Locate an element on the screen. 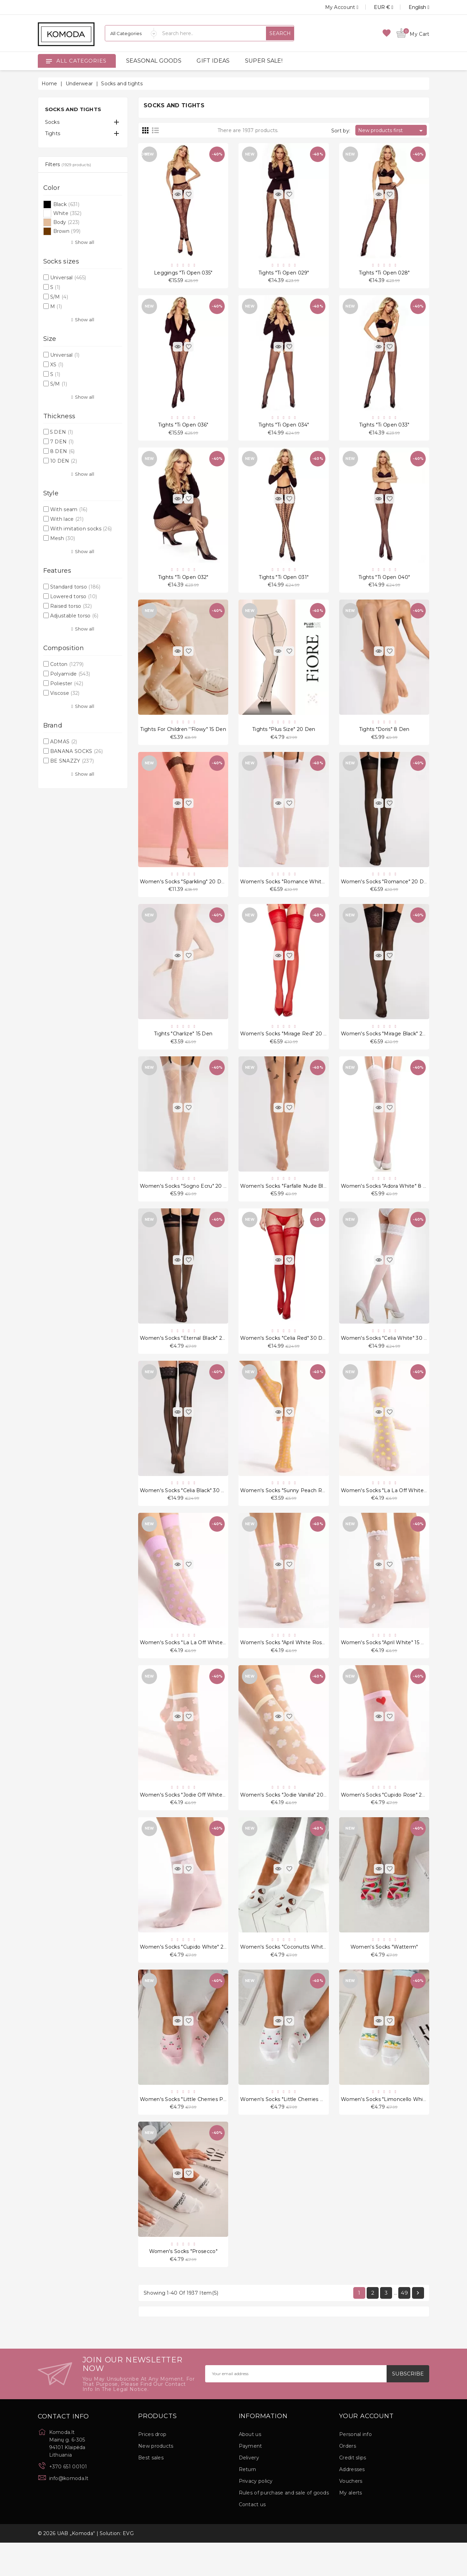 This screenshot has width=467, height=2576. Adjustable torso is located at coordinates (74, 616).